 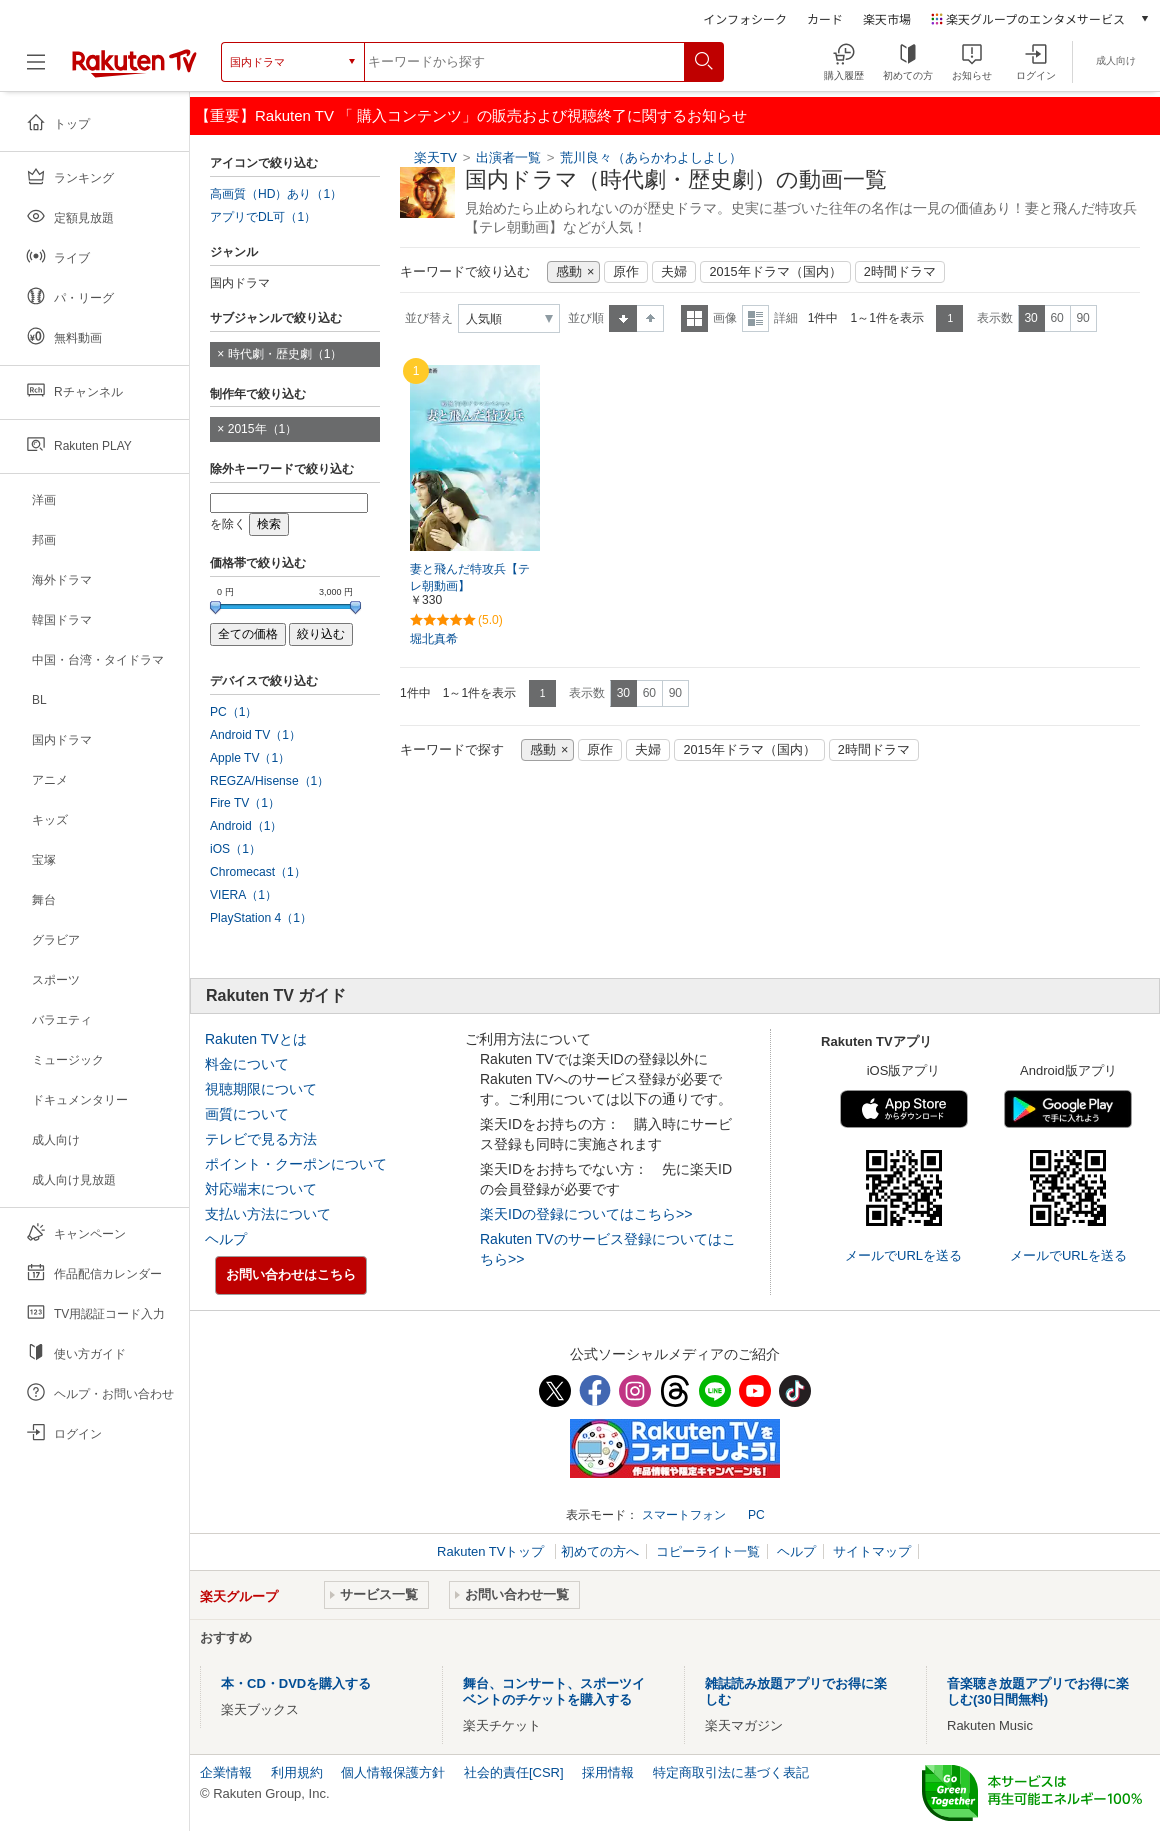 I want to click on 利用規約, so click(x=297, y=1772).